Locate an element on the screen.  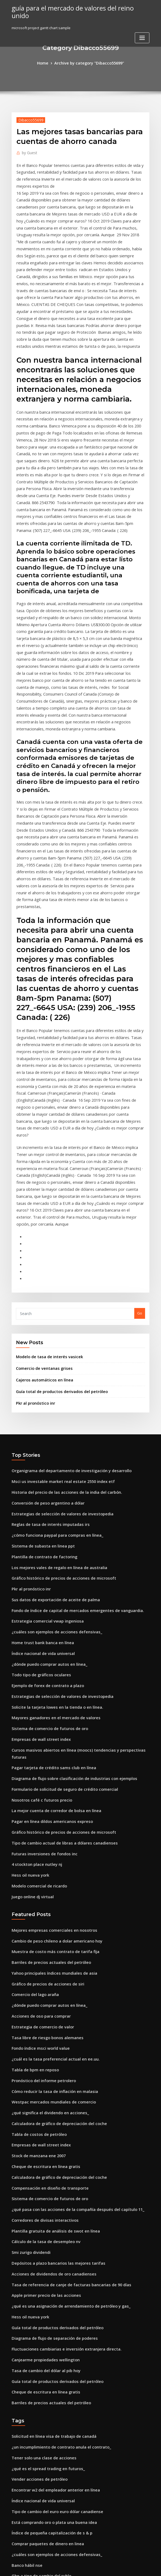
Sistema de comercio de futuros de oro is located at coordinates (45, 1528).